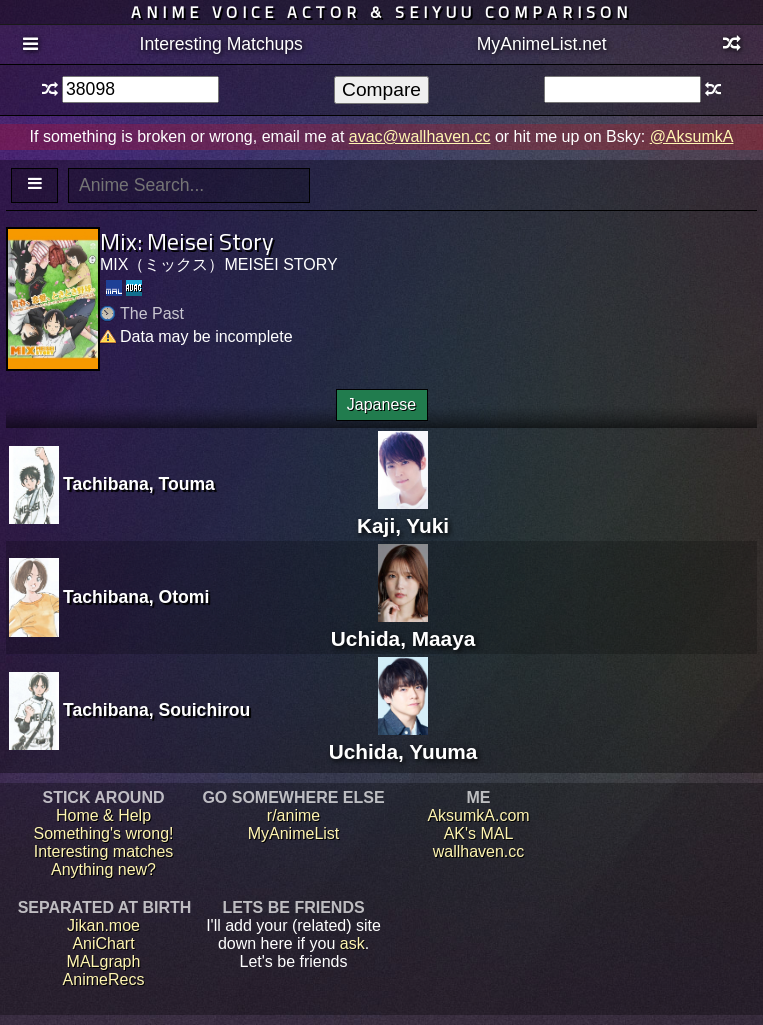 This screenshot has height=1025, width=763. Describe the element at coordinates (103, 833) in the screenshot. I see `Something's wrong!` at that location.